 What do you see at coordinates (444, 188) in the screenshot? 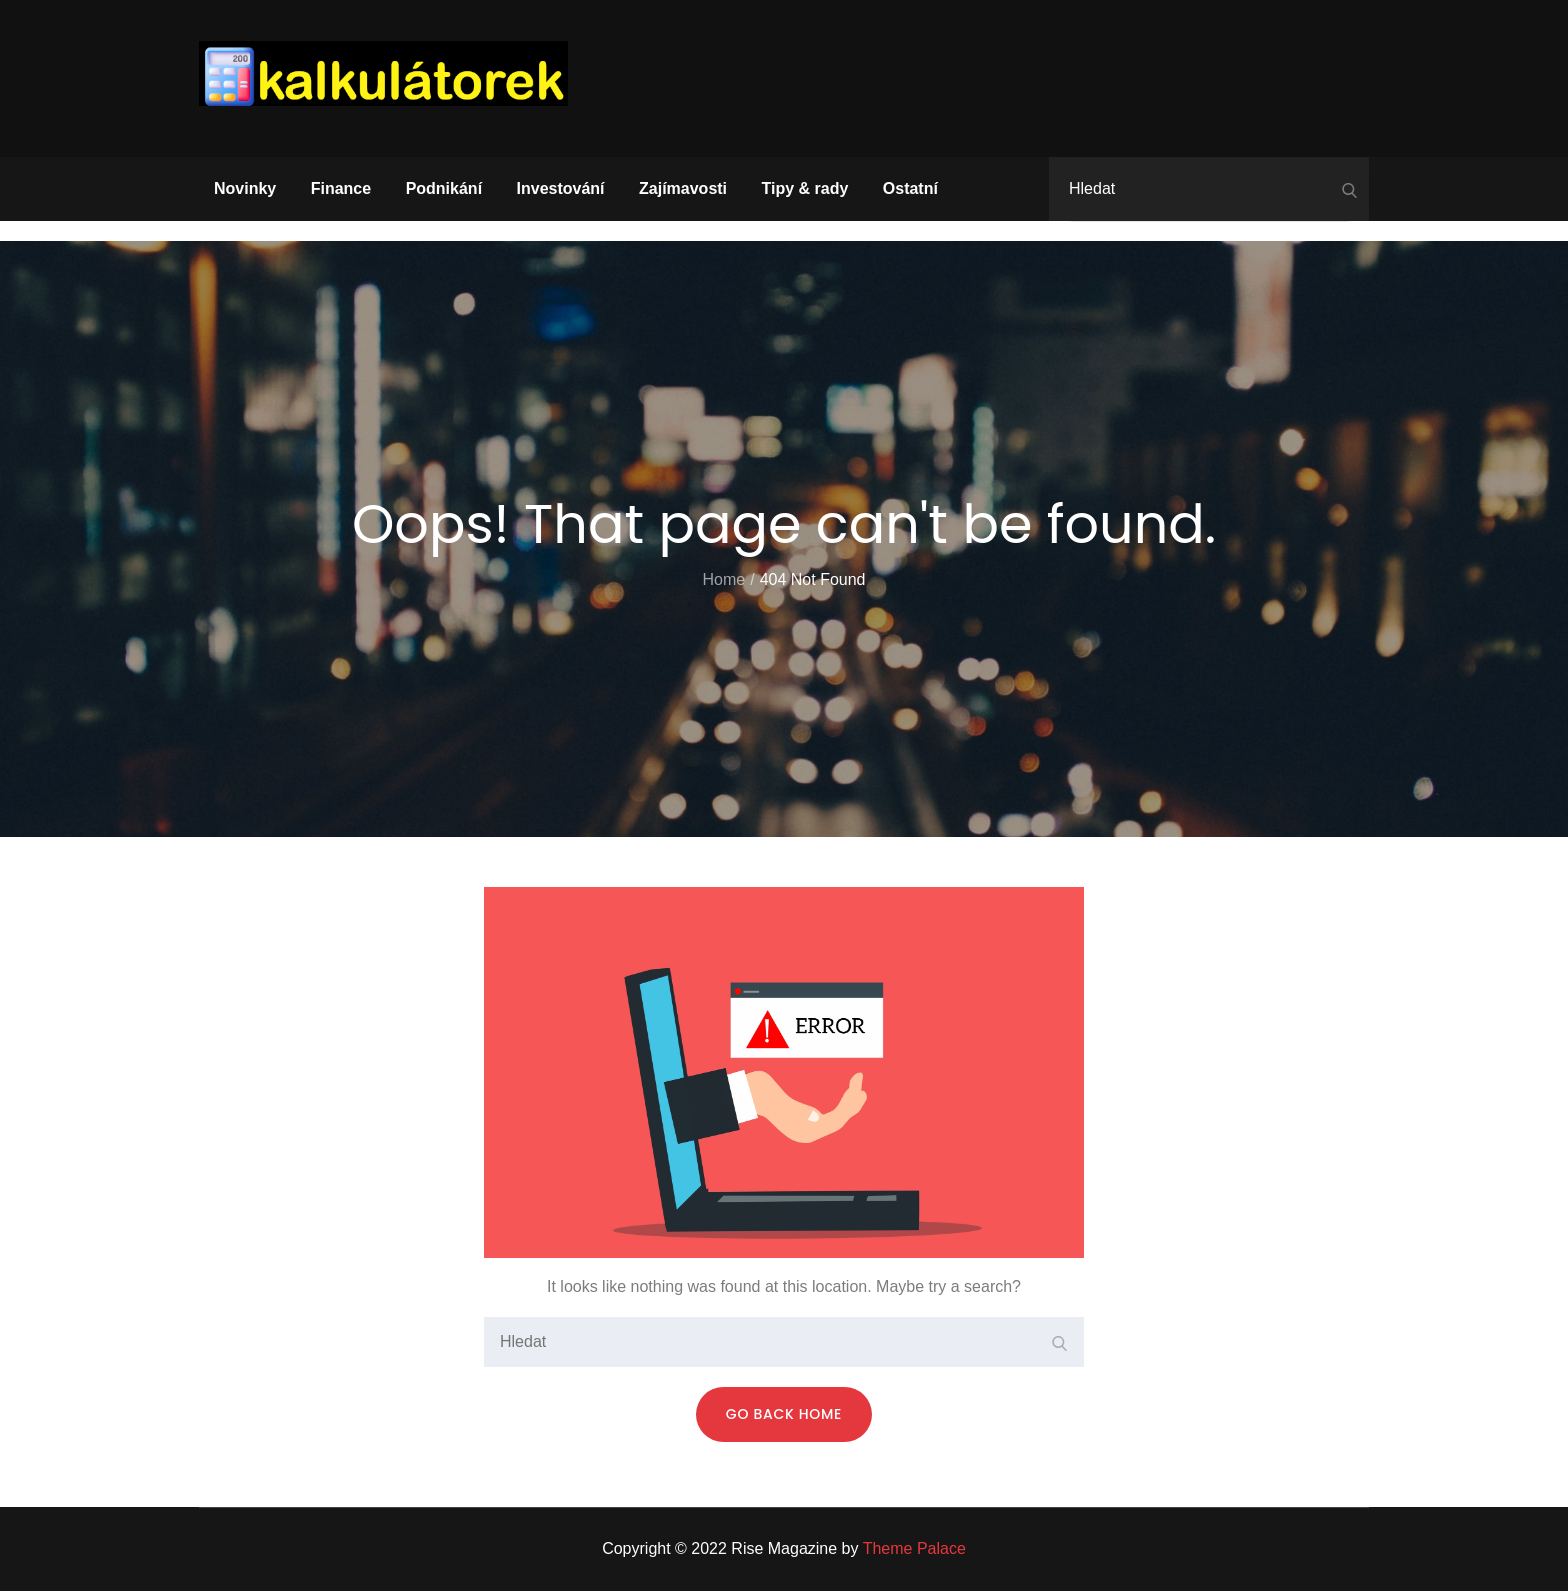
I see `Podnikání` at bounding box center [444, 188].